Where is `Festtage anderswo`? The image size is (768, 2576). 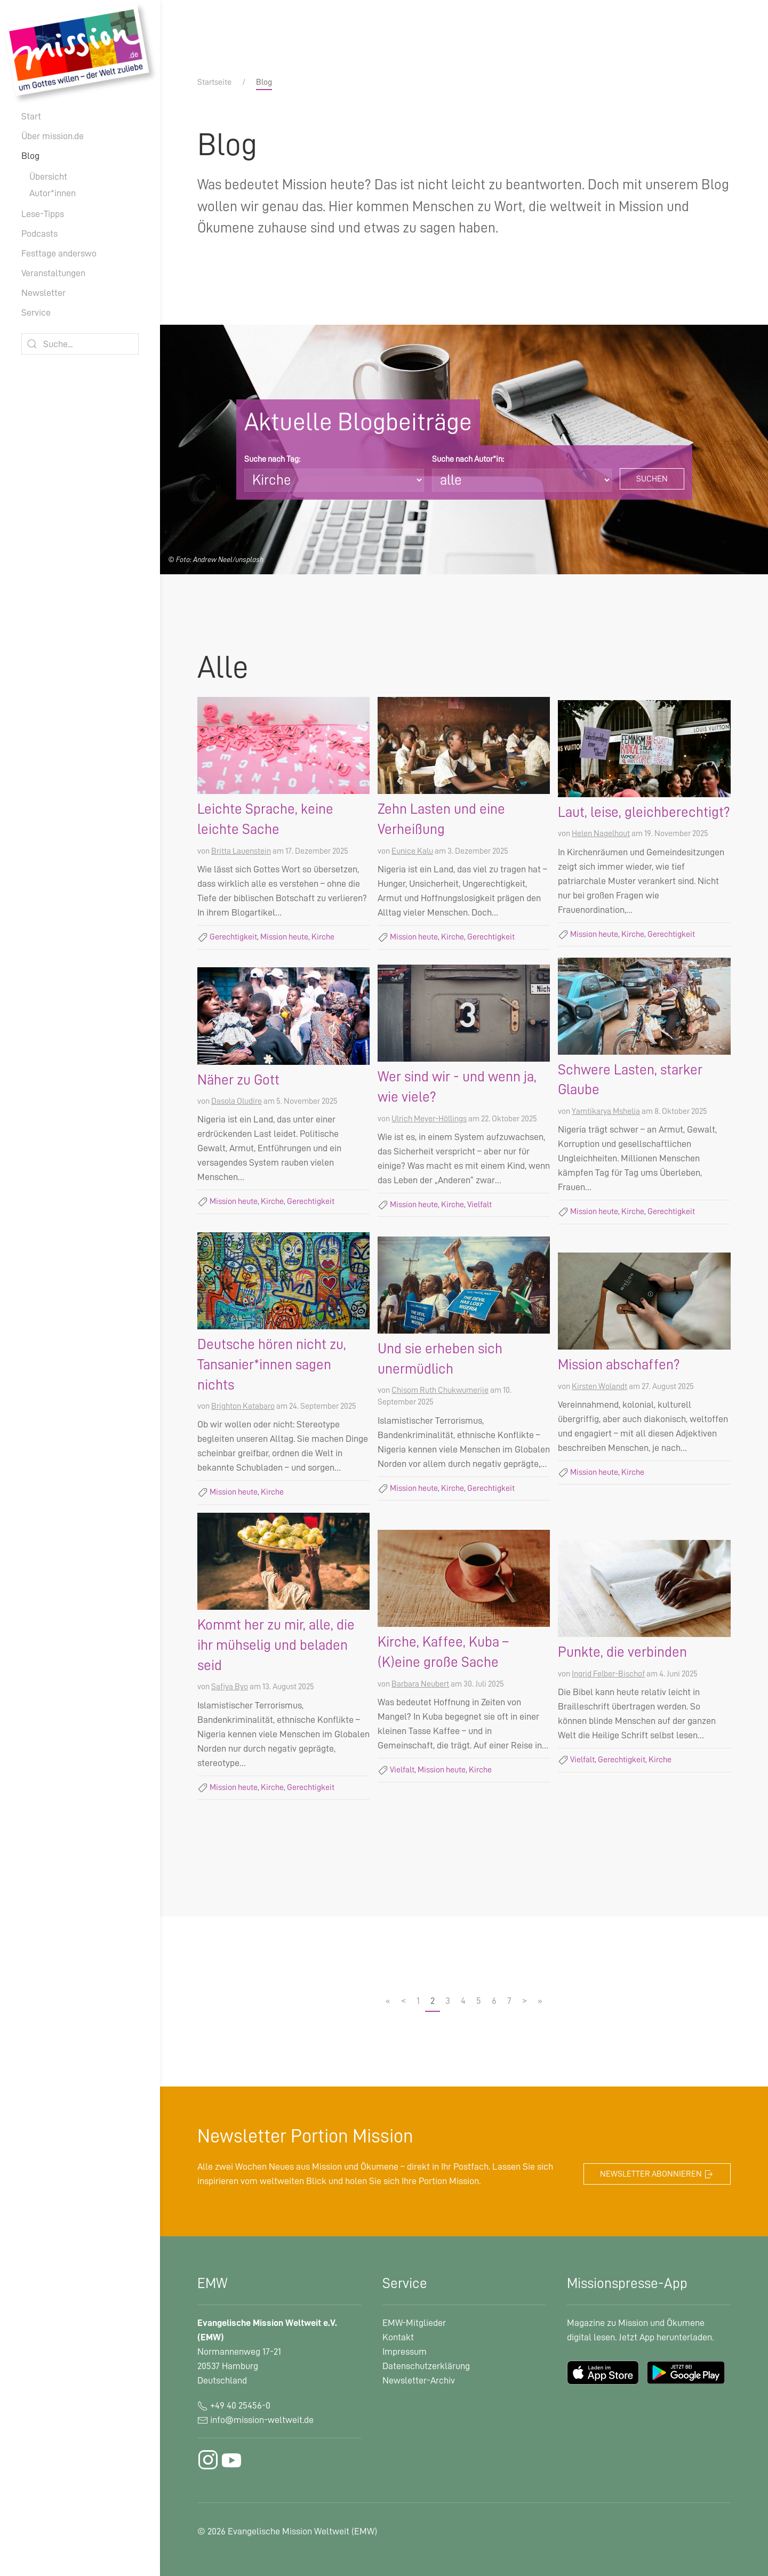 Festtage anderswo is located at coordinates (59, 253).